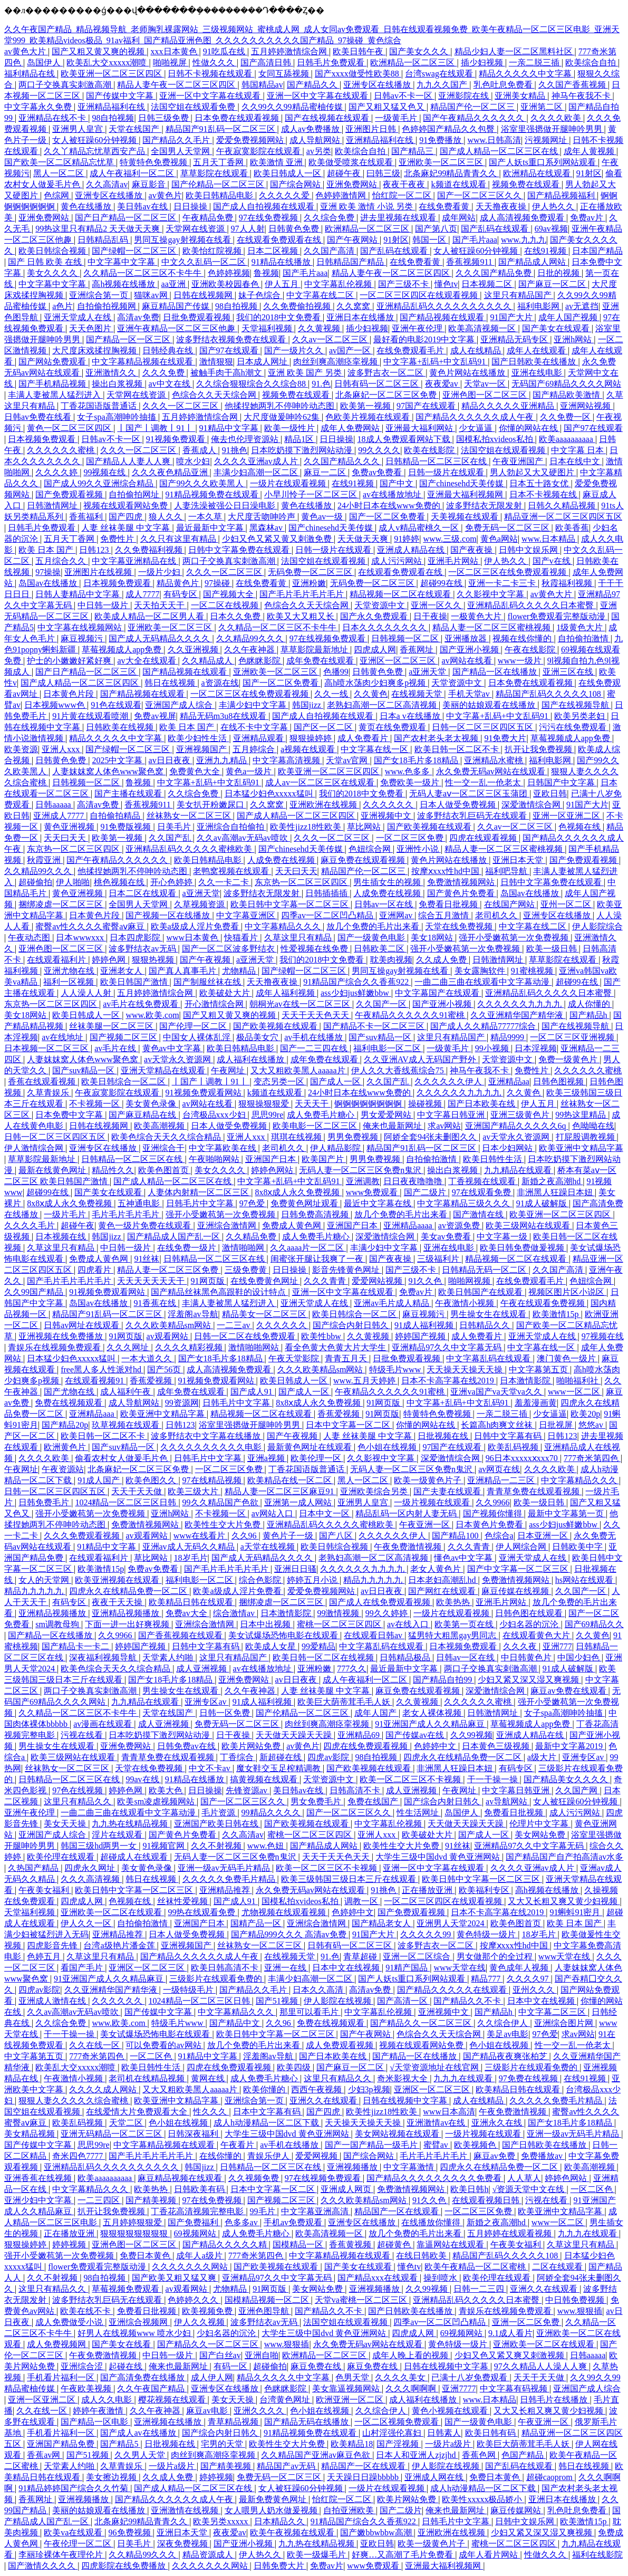 Image resolution: width=628 pixels, height=2576 pixels. Describe the element at coordinates (436, 1746) in the screenshot. I see `色婷婷中文` at that location.